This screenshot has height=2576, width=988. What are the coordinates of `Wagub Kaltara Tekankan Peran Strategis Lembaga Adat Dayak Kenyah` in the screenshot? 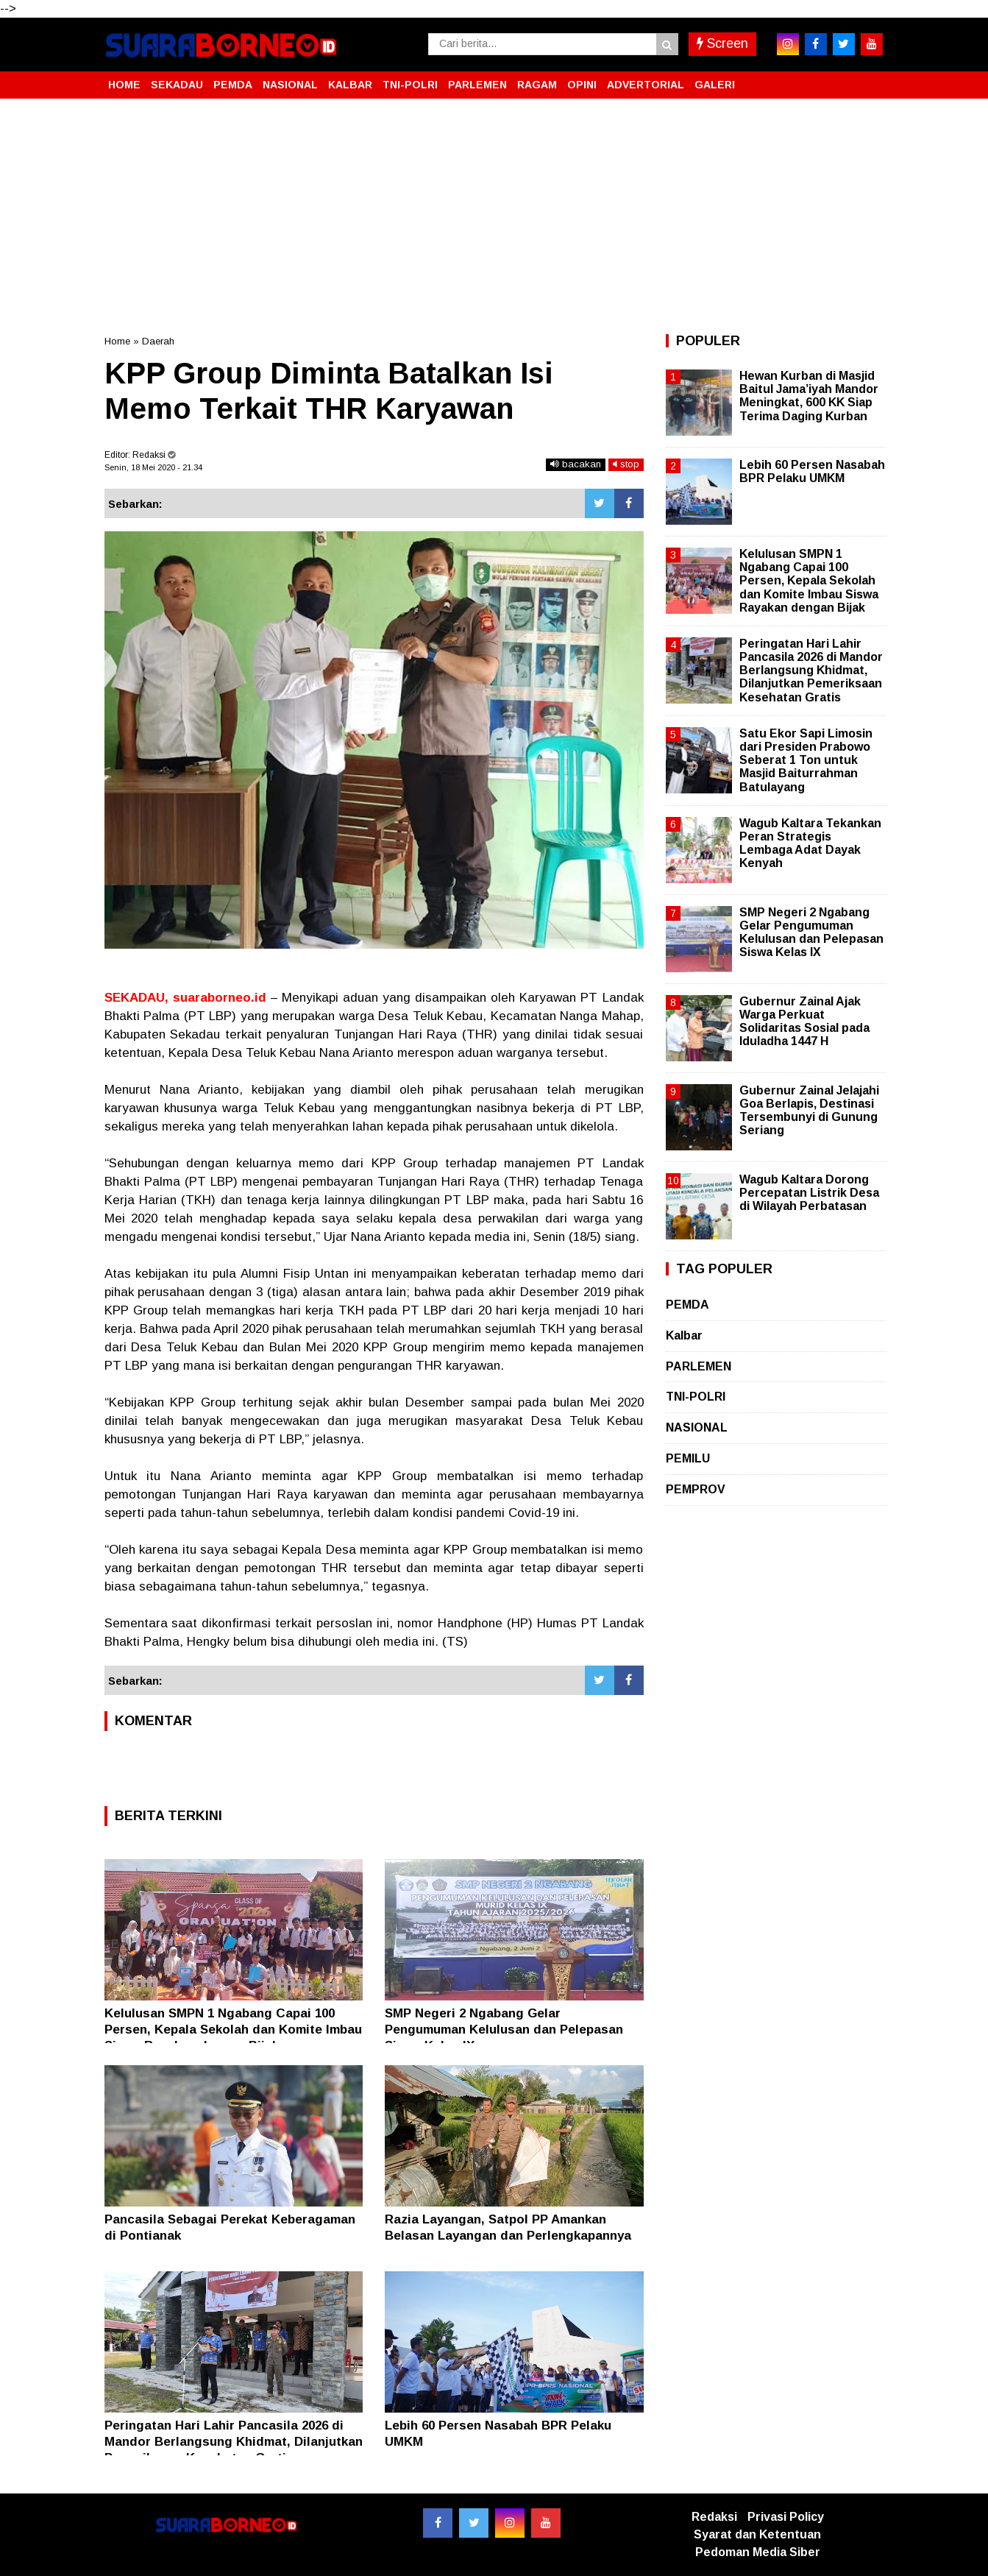 It's located at (810, 843).